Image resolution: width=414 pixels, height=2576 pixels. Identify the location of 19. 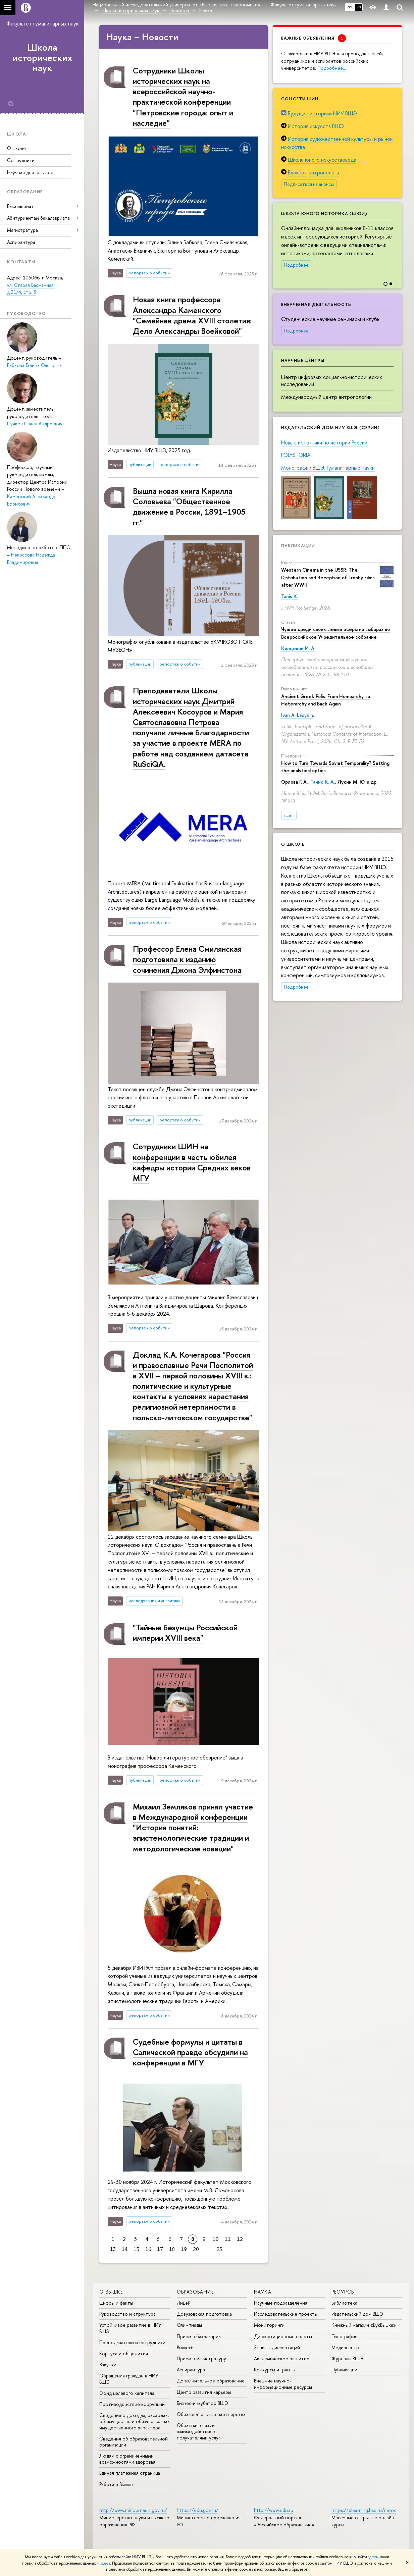
(184, 2249).